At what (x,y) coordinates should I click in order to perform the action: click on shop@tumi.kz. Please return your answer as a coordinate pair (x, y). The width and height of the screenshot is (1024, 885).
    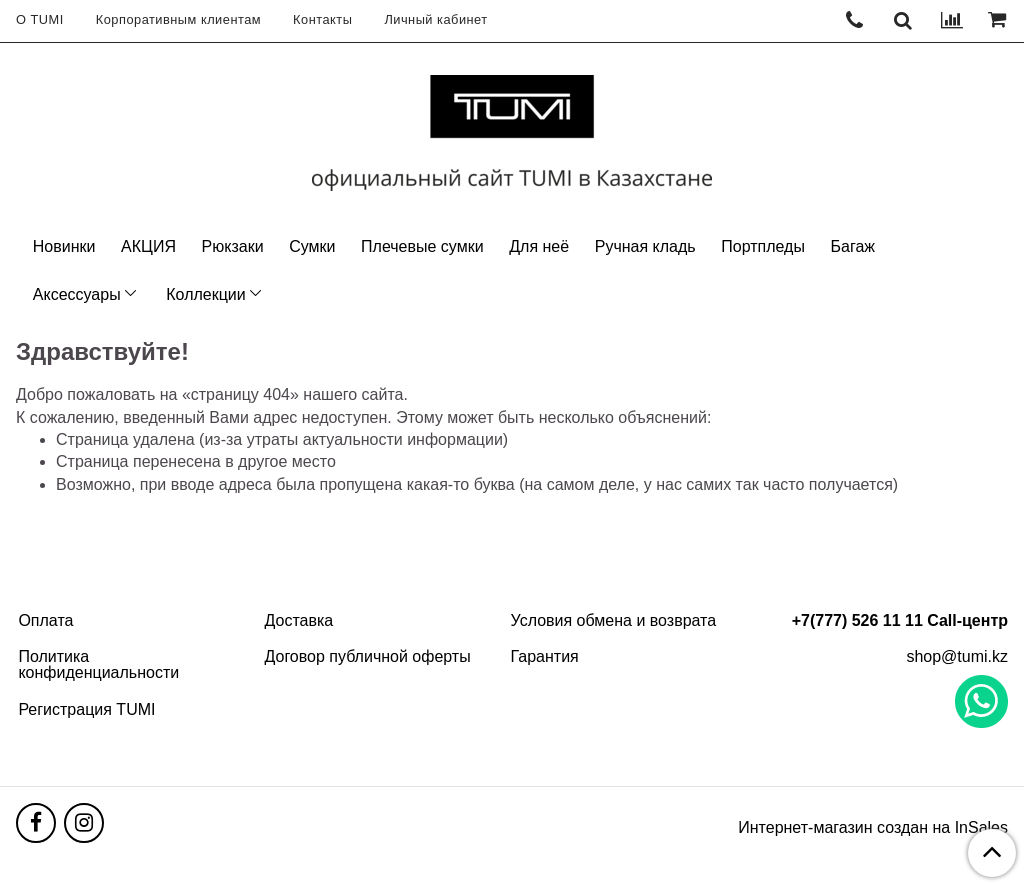
    Looking at the image, I should click on (957, 656).